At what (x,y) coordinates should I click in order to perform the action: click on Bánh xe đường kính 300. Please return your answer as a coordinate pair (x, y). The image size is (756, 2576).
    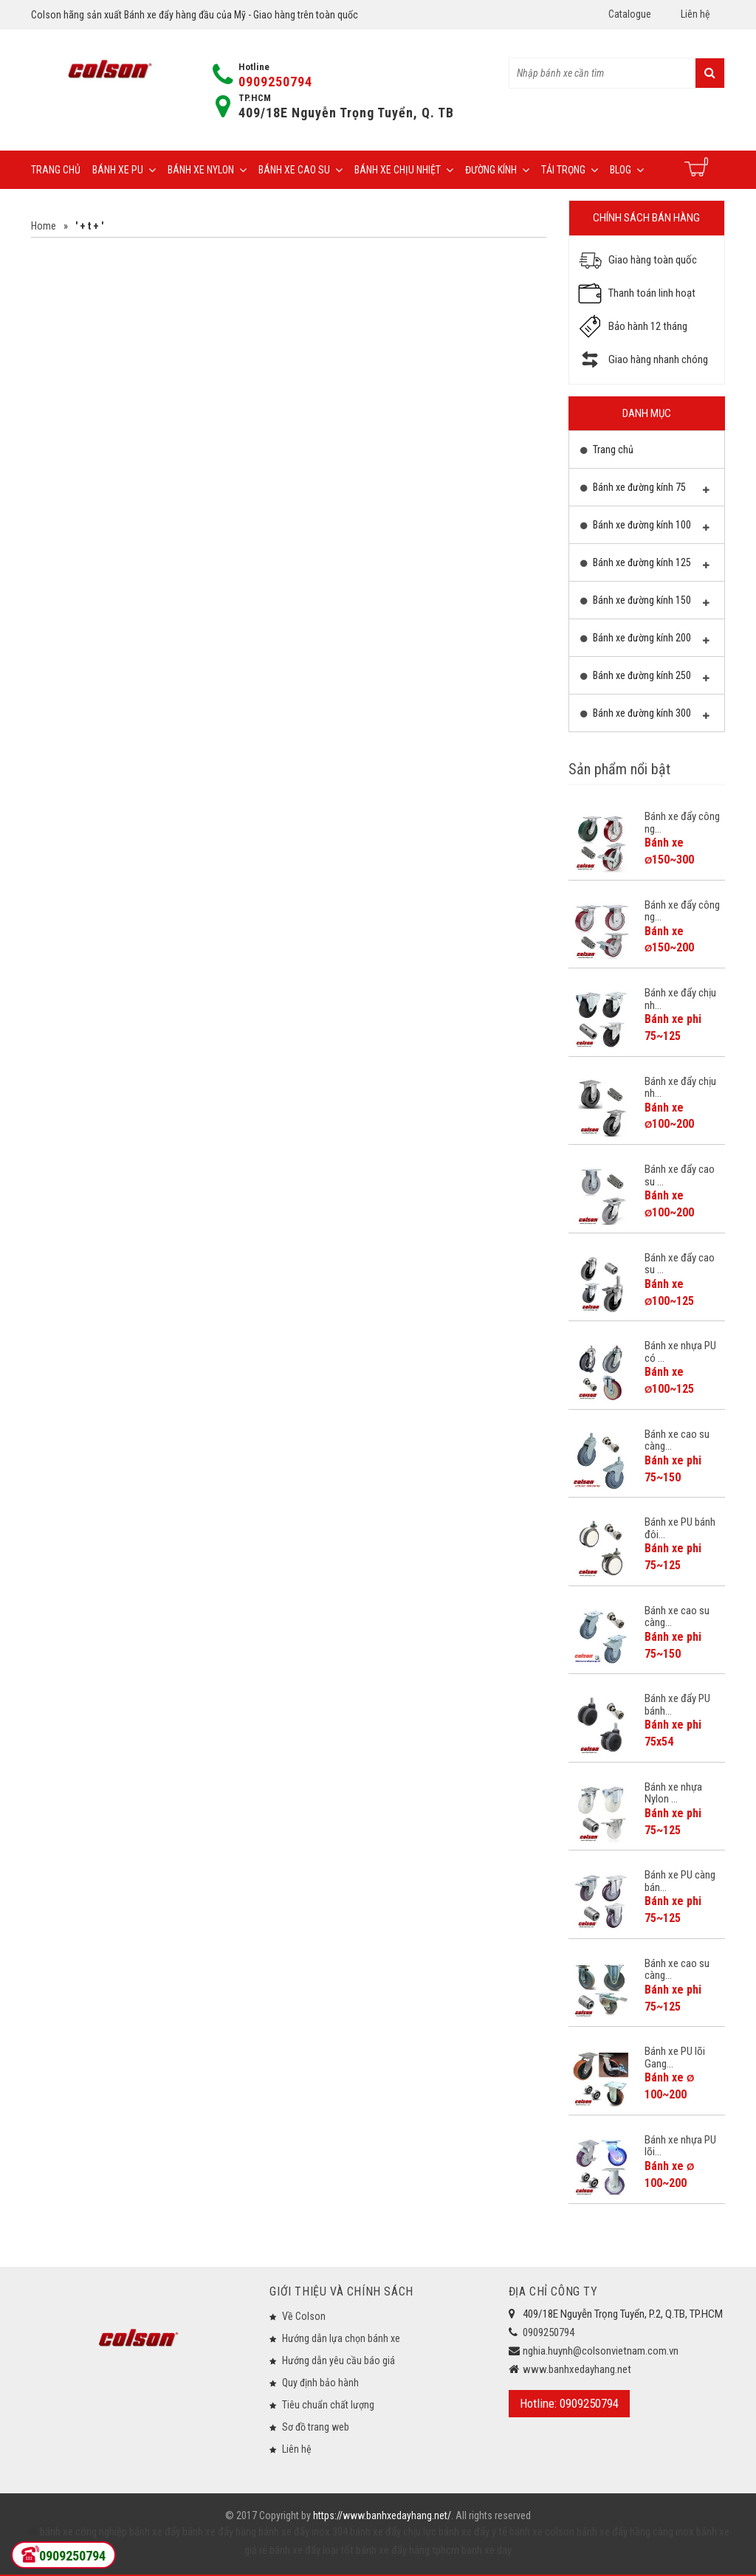
    Looking at the image, I should click on (645, 716).